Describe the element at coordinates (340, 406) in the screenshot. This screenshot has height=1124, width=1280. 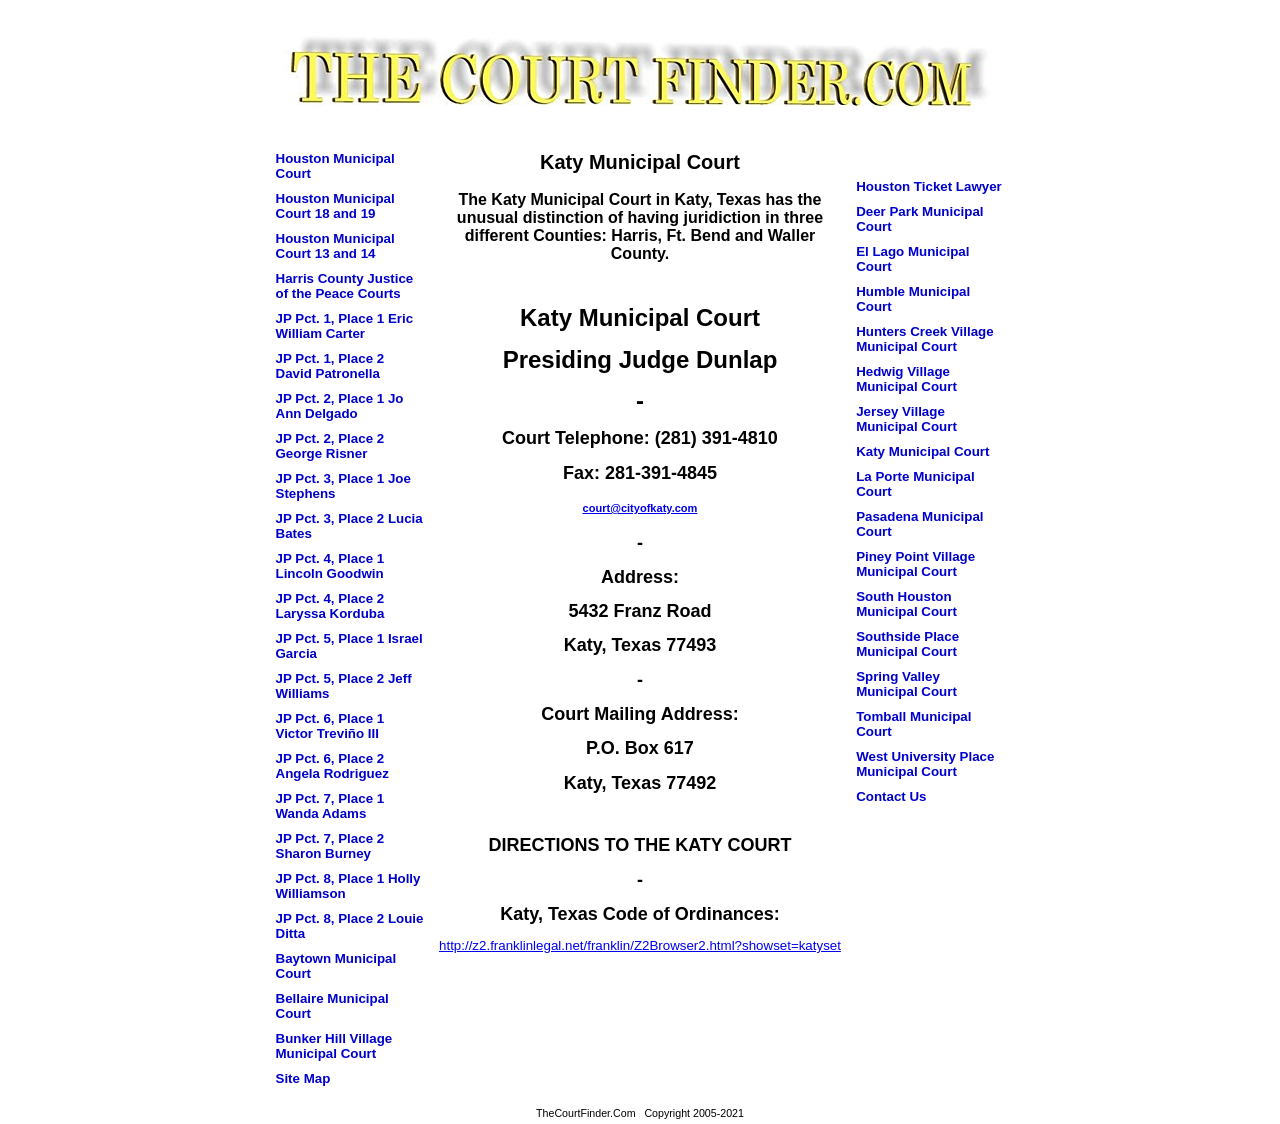
I see `JP Pct. 2, Place 1 Jo Ann Delgado` at that location.